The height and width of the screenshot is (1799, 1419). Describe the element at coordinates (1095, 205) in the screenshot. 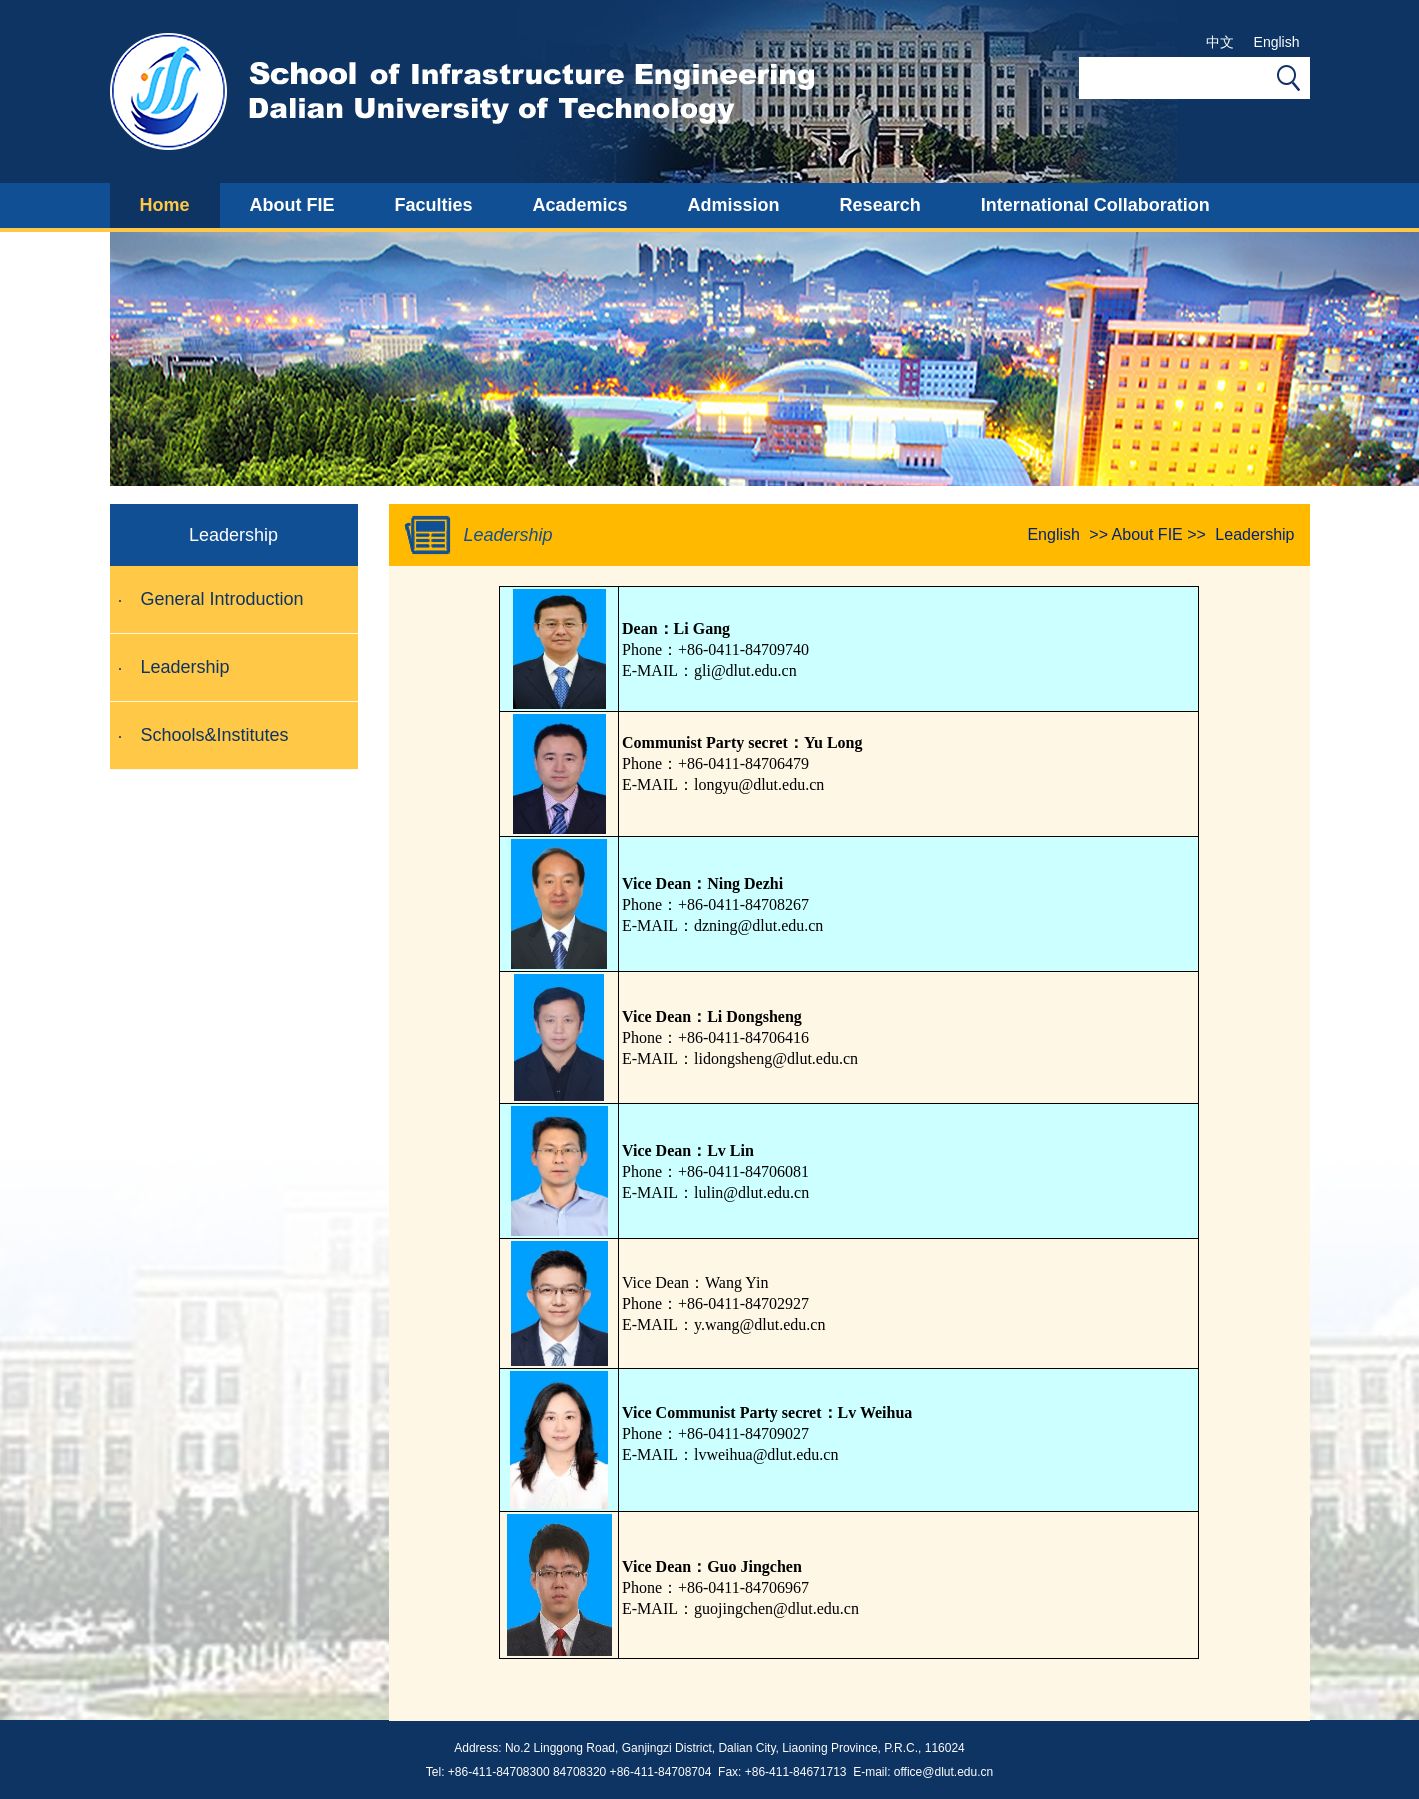

I see `International Collaboration` at that location.